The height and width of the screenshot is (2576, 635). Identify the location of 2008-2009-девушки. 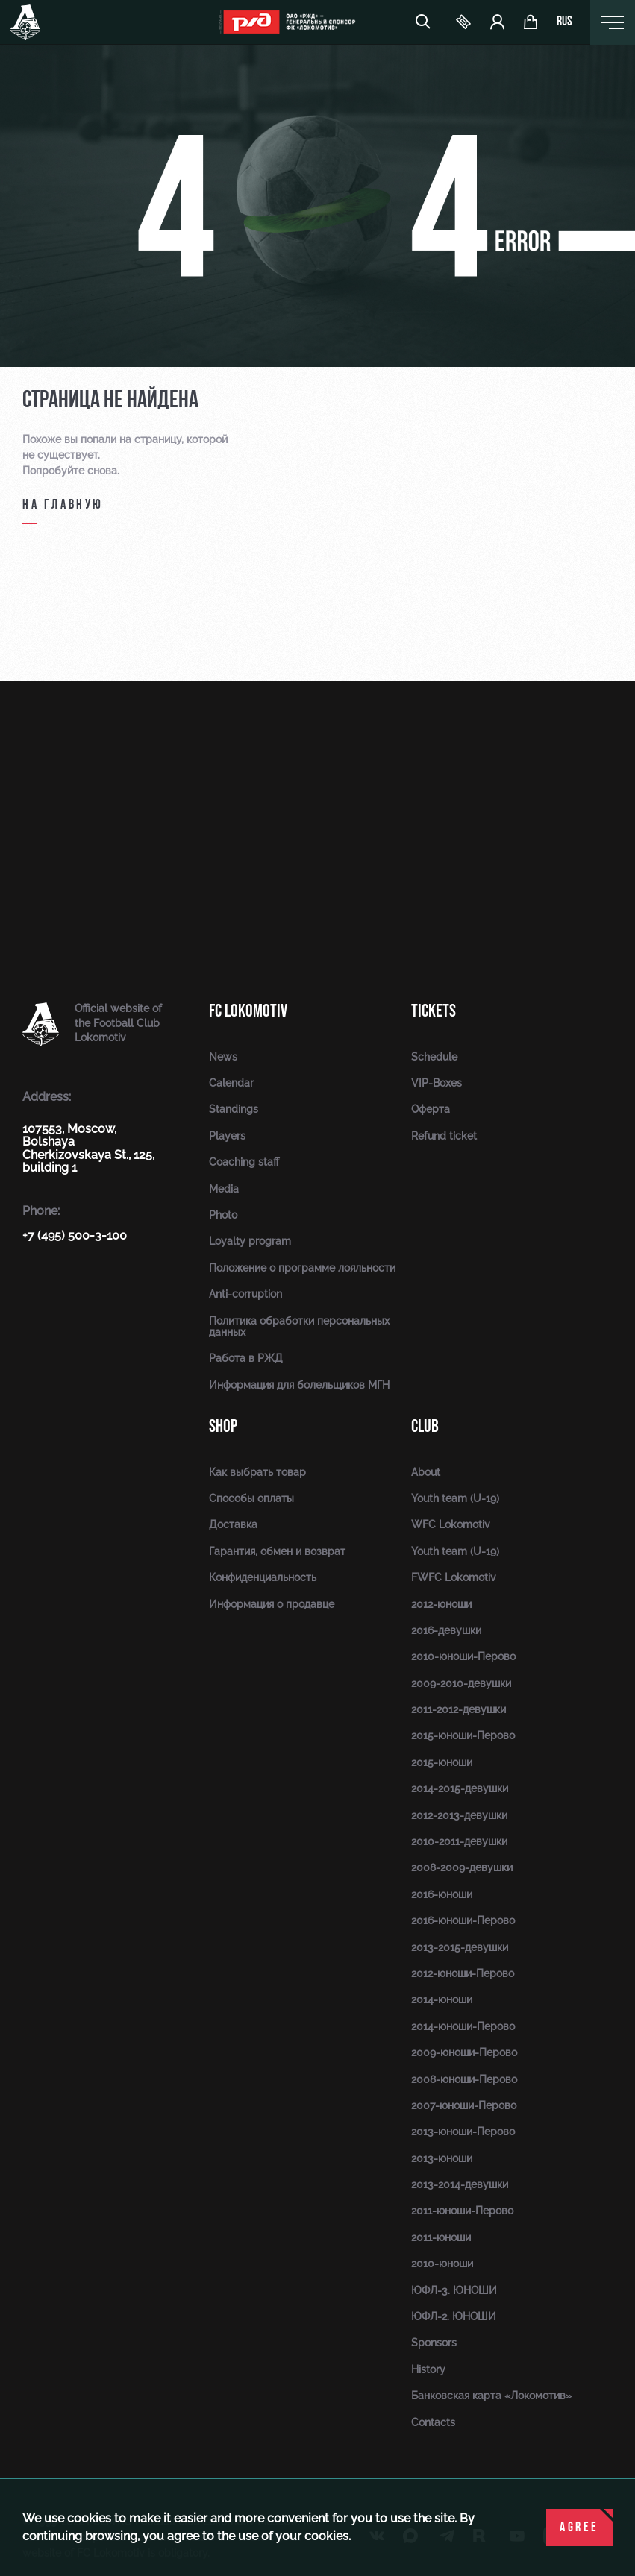
(462, 1867).